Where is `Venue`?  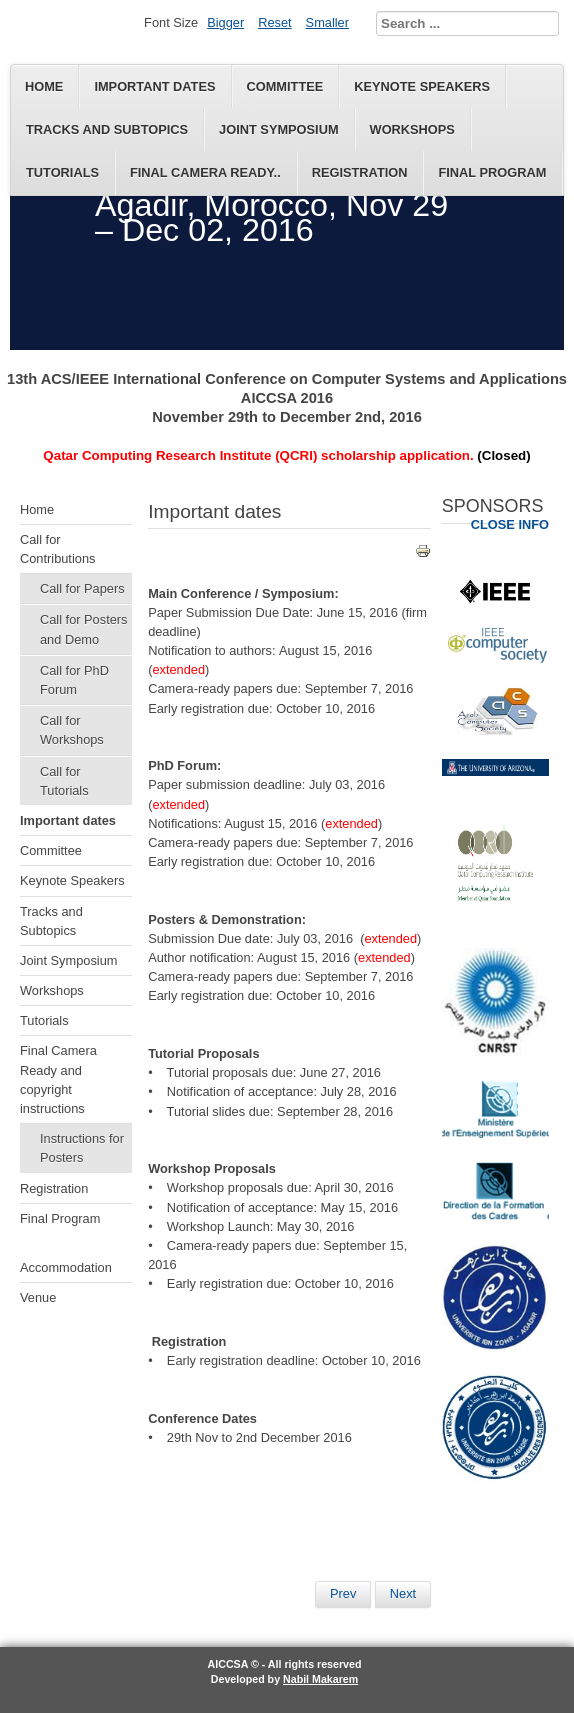 Venue is located at coordinates (38, 1297).